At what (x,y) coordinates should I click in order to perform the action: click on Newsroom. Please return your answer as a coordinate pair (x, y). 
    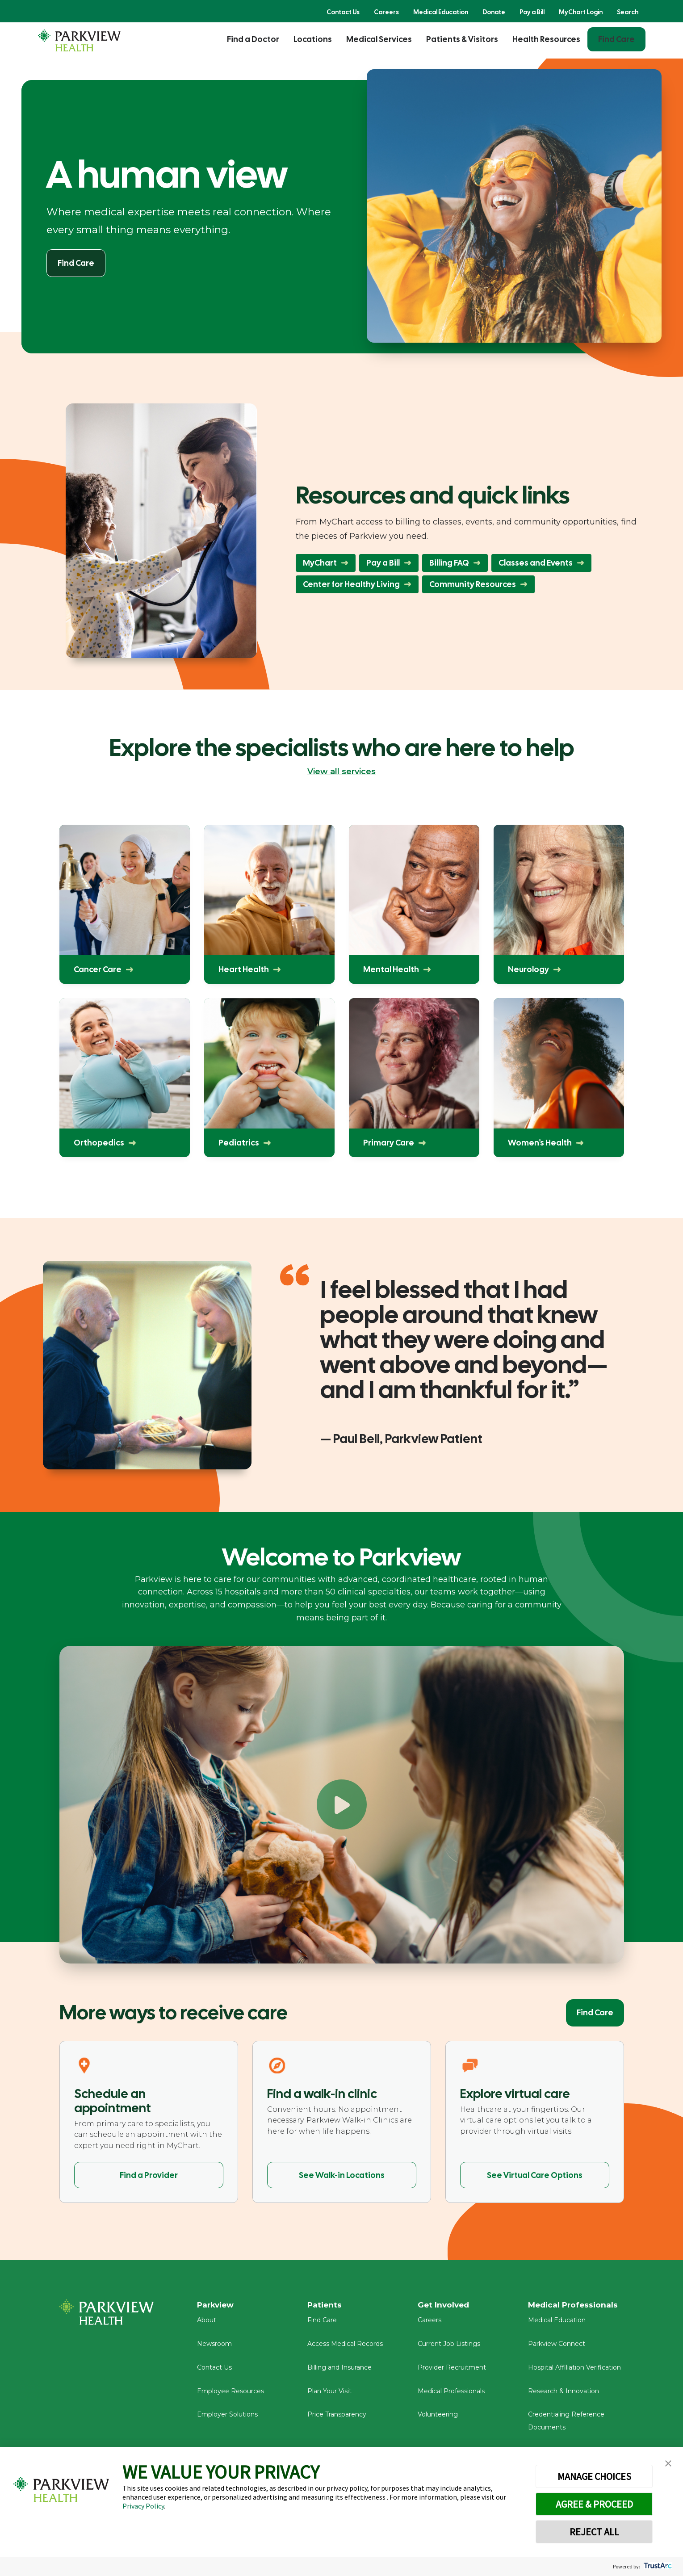
    Looking at the image, I should click on (214, 2347).